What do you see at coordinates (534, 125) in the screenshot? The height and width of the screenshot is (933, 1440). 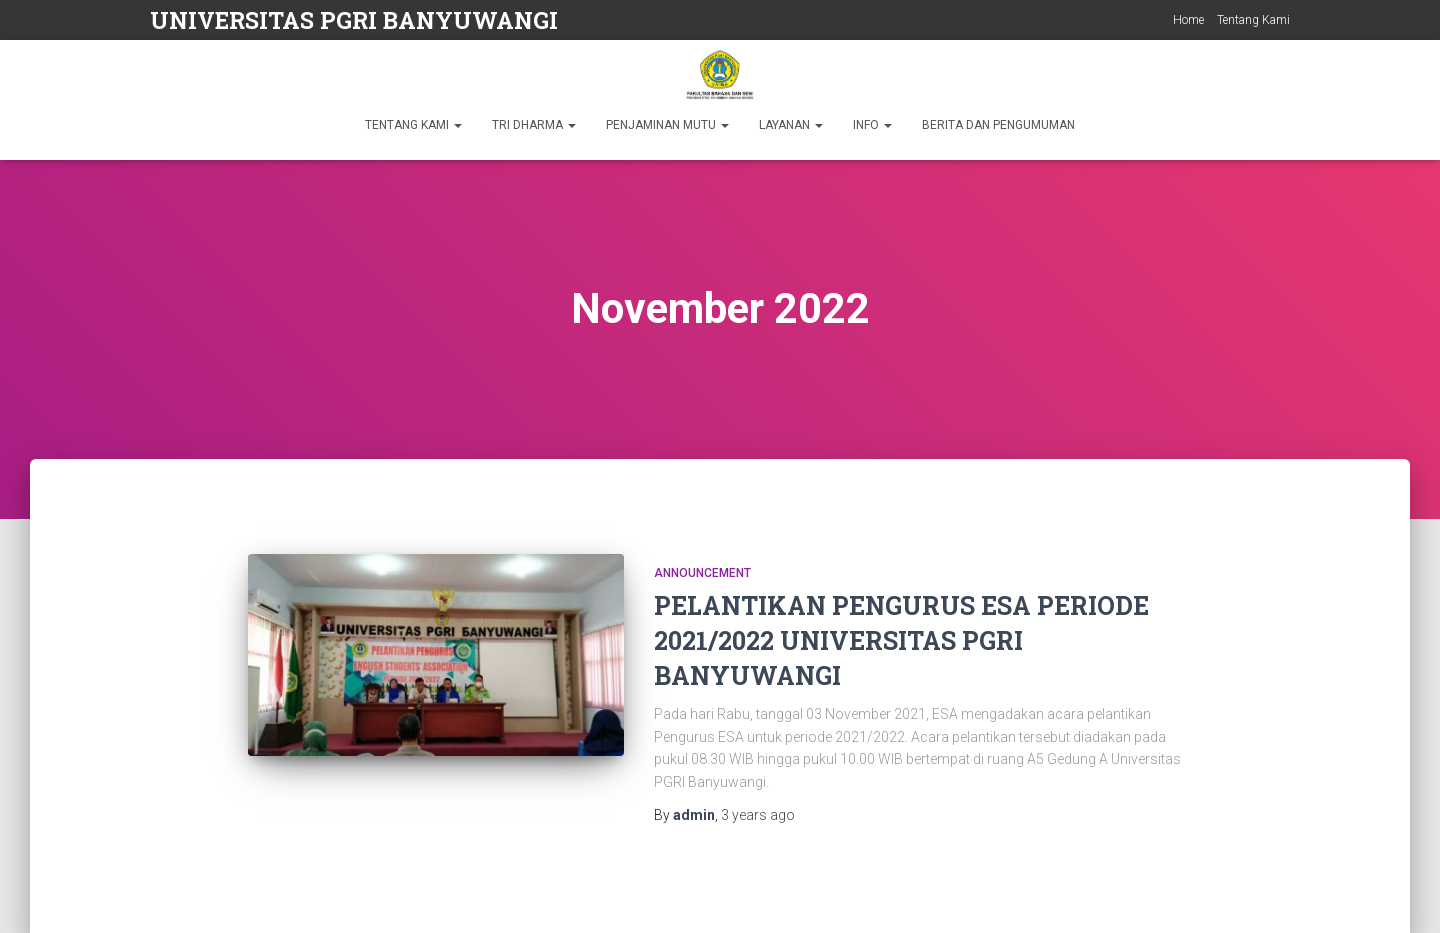 I see `TRI DHARMA` at bounding box center [534, 125].